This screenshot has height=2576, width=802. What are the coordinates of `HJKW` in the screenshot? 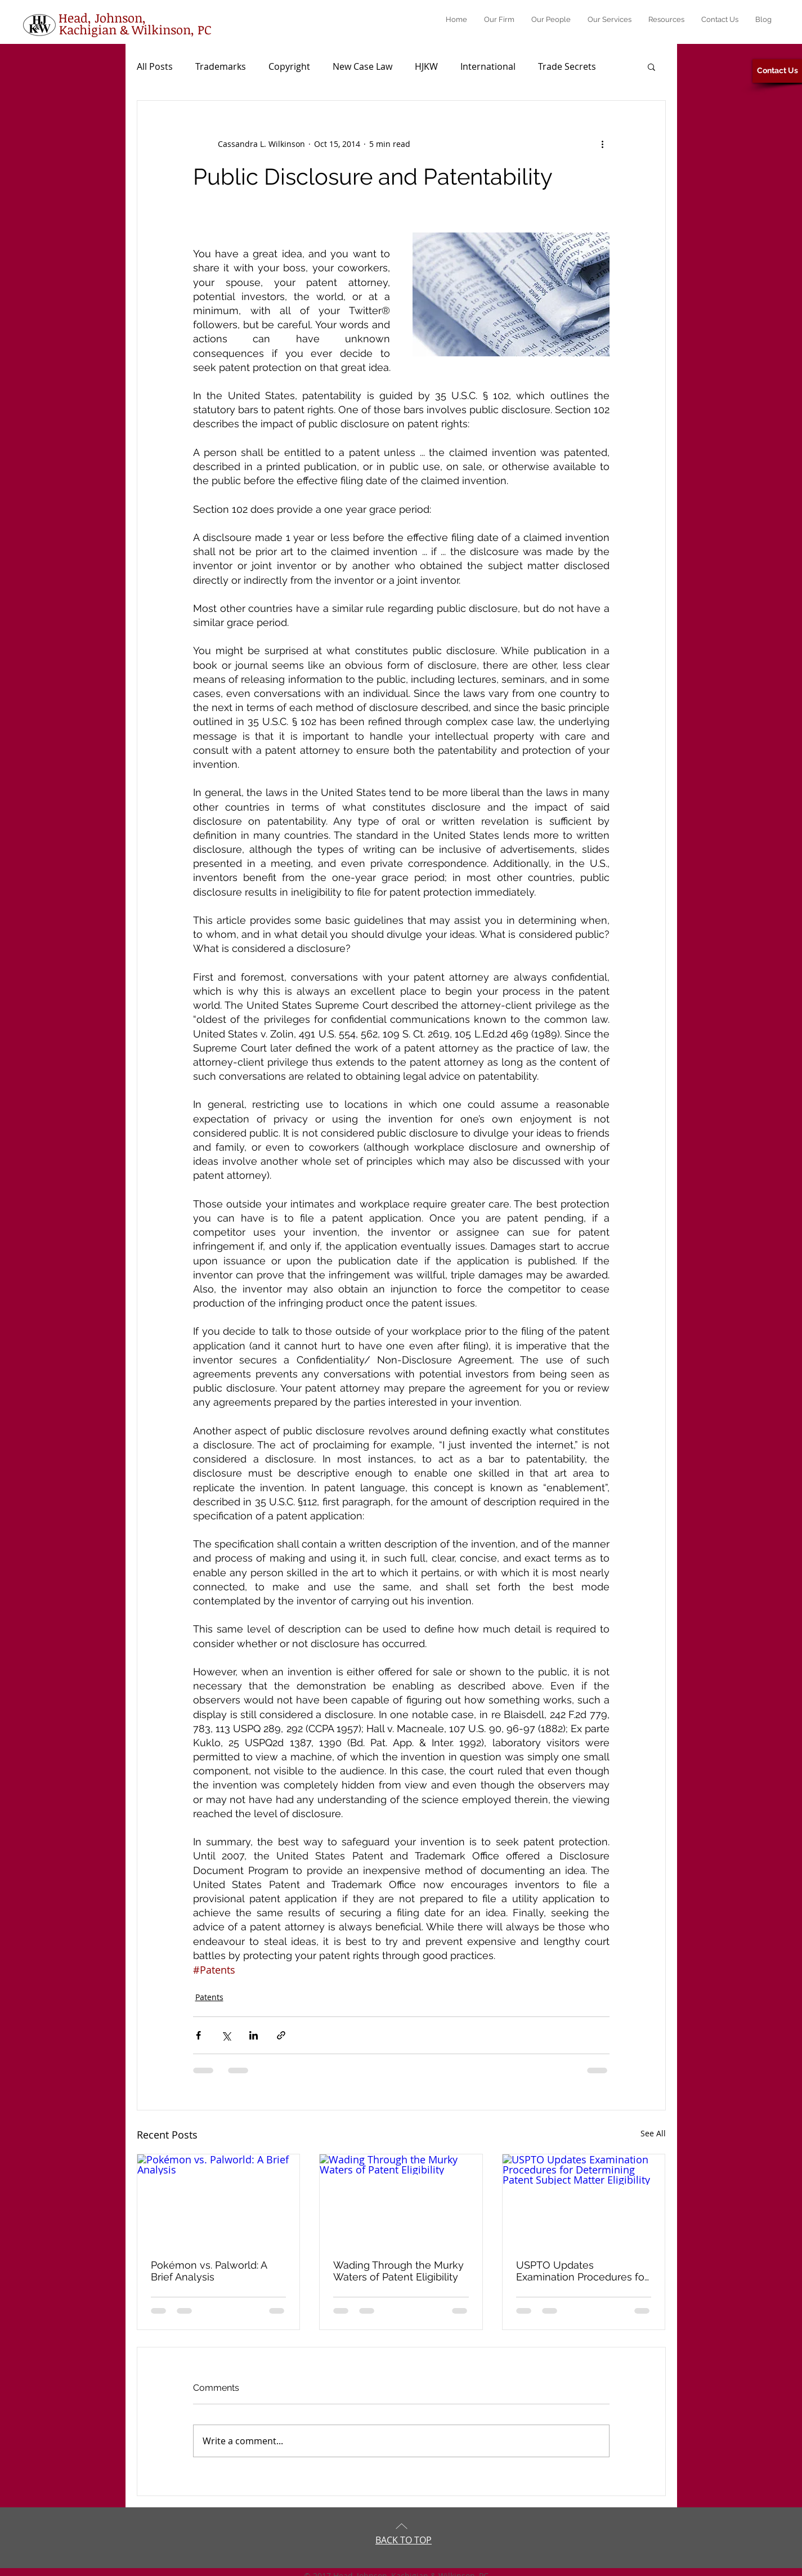 It's located at (426, 66).